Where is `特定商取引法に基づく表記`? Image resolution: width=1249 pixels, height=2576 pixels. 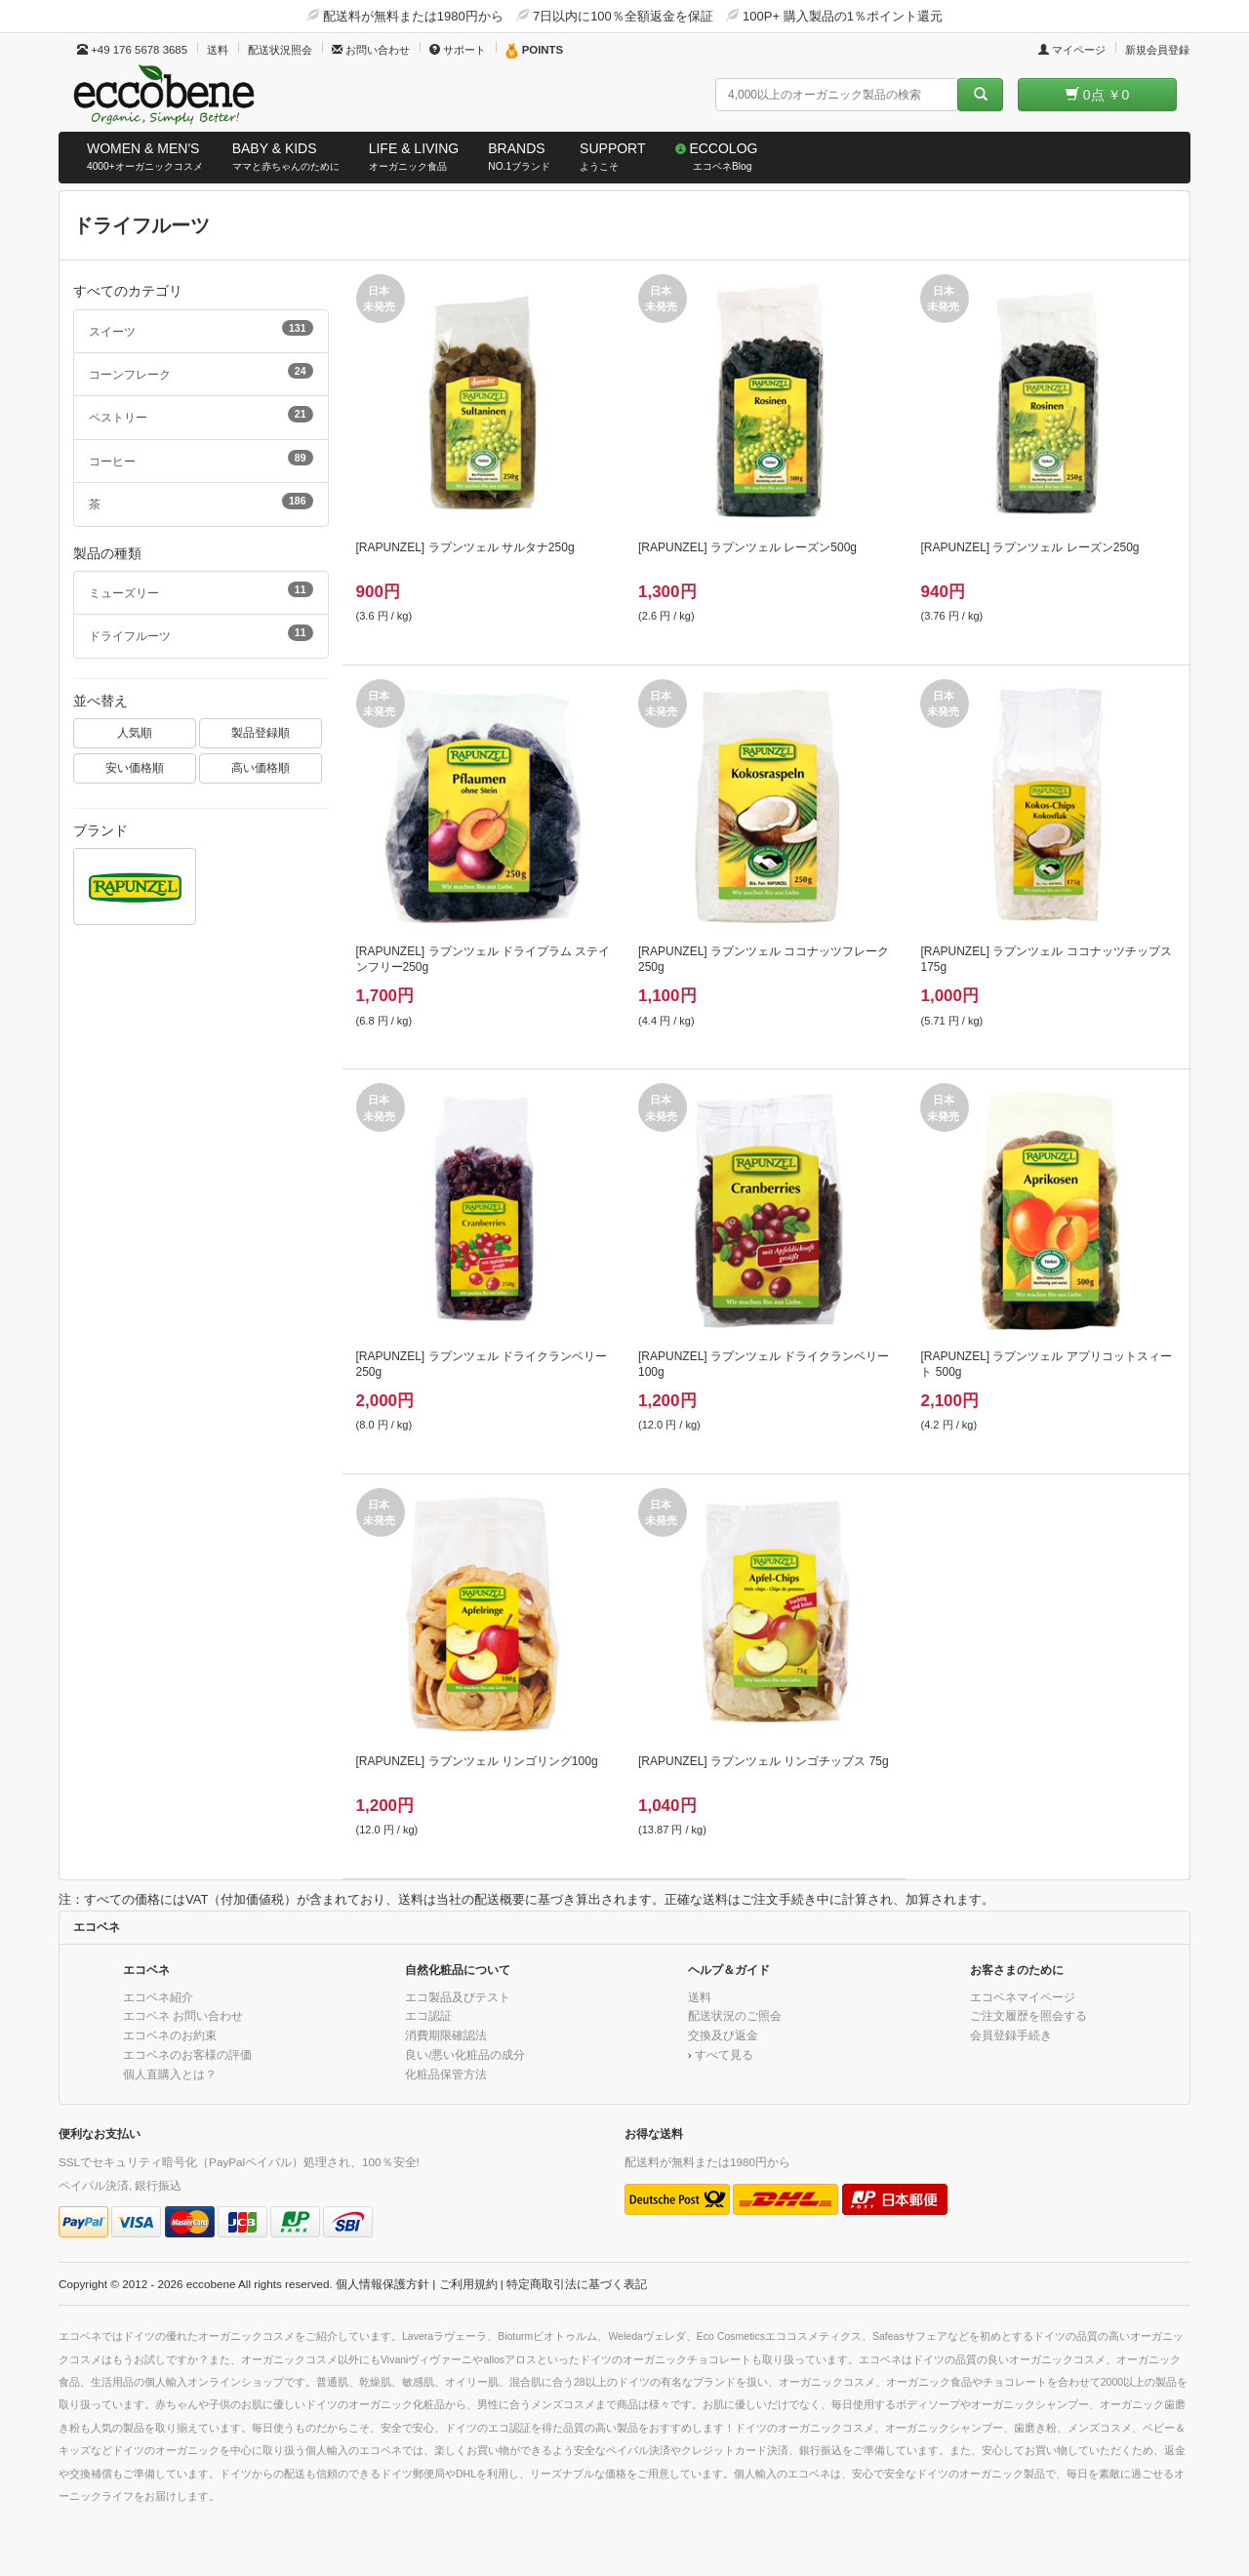 特定商取引法に基づく表記 is located at coordinates (576, 2283).